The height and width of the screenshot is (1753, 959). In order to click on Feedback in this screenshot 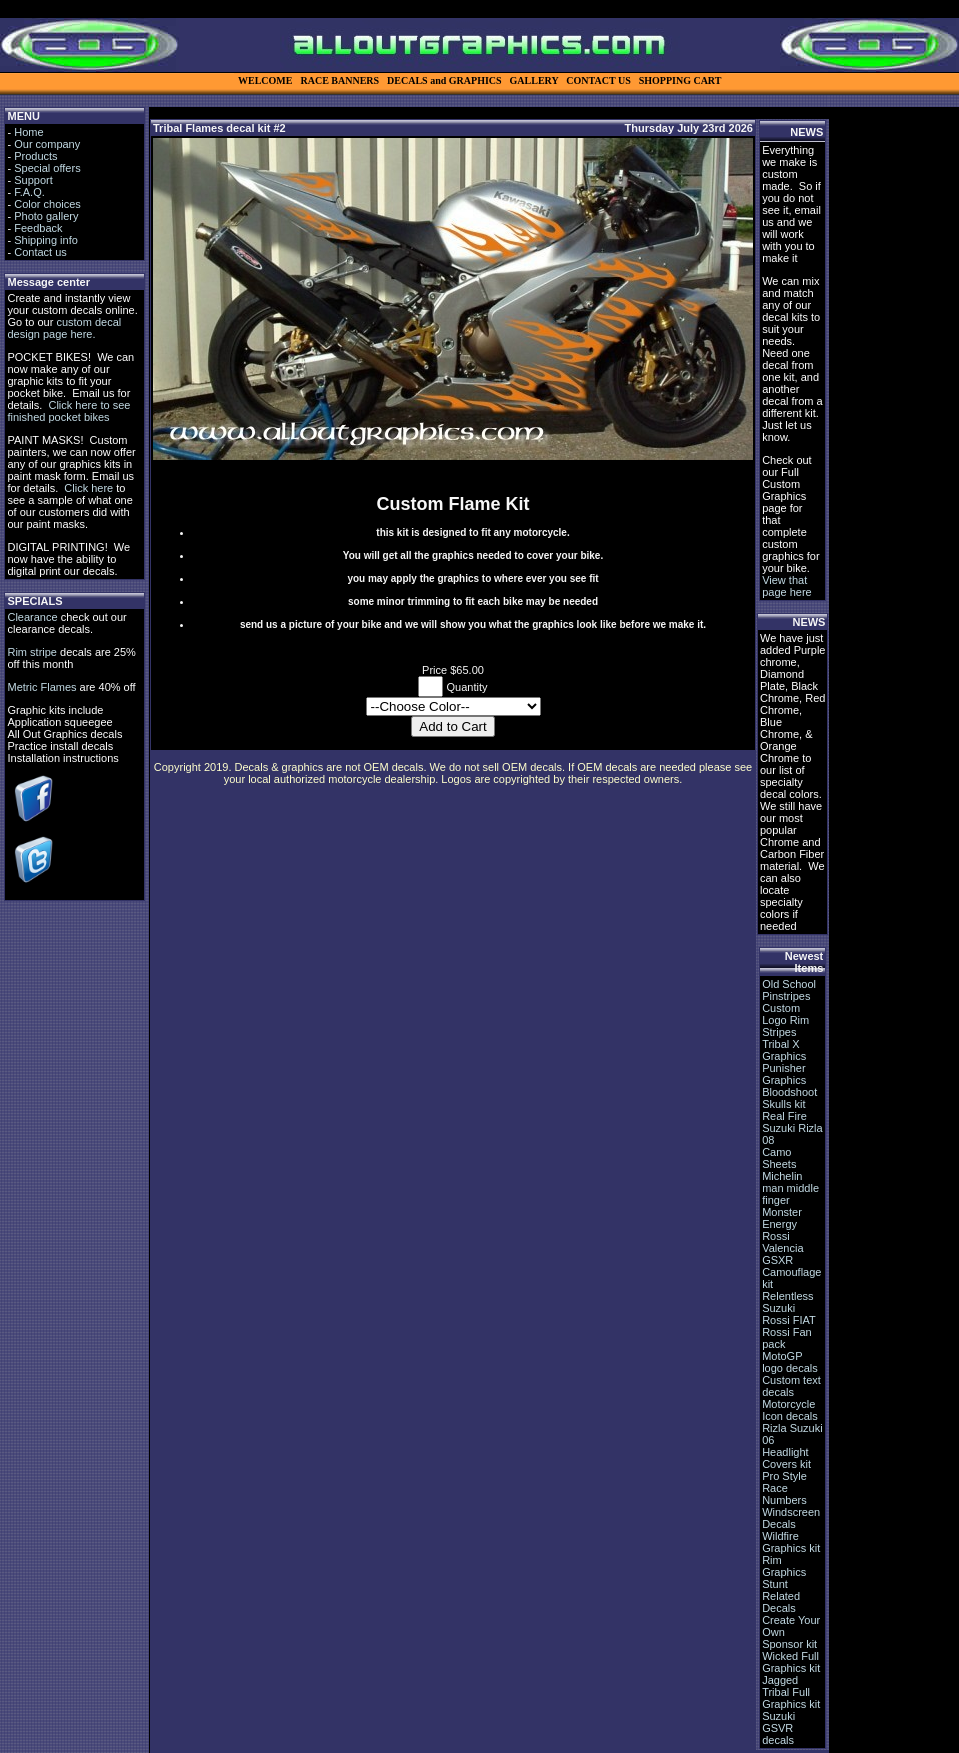, I will do `click(38, 228)`.